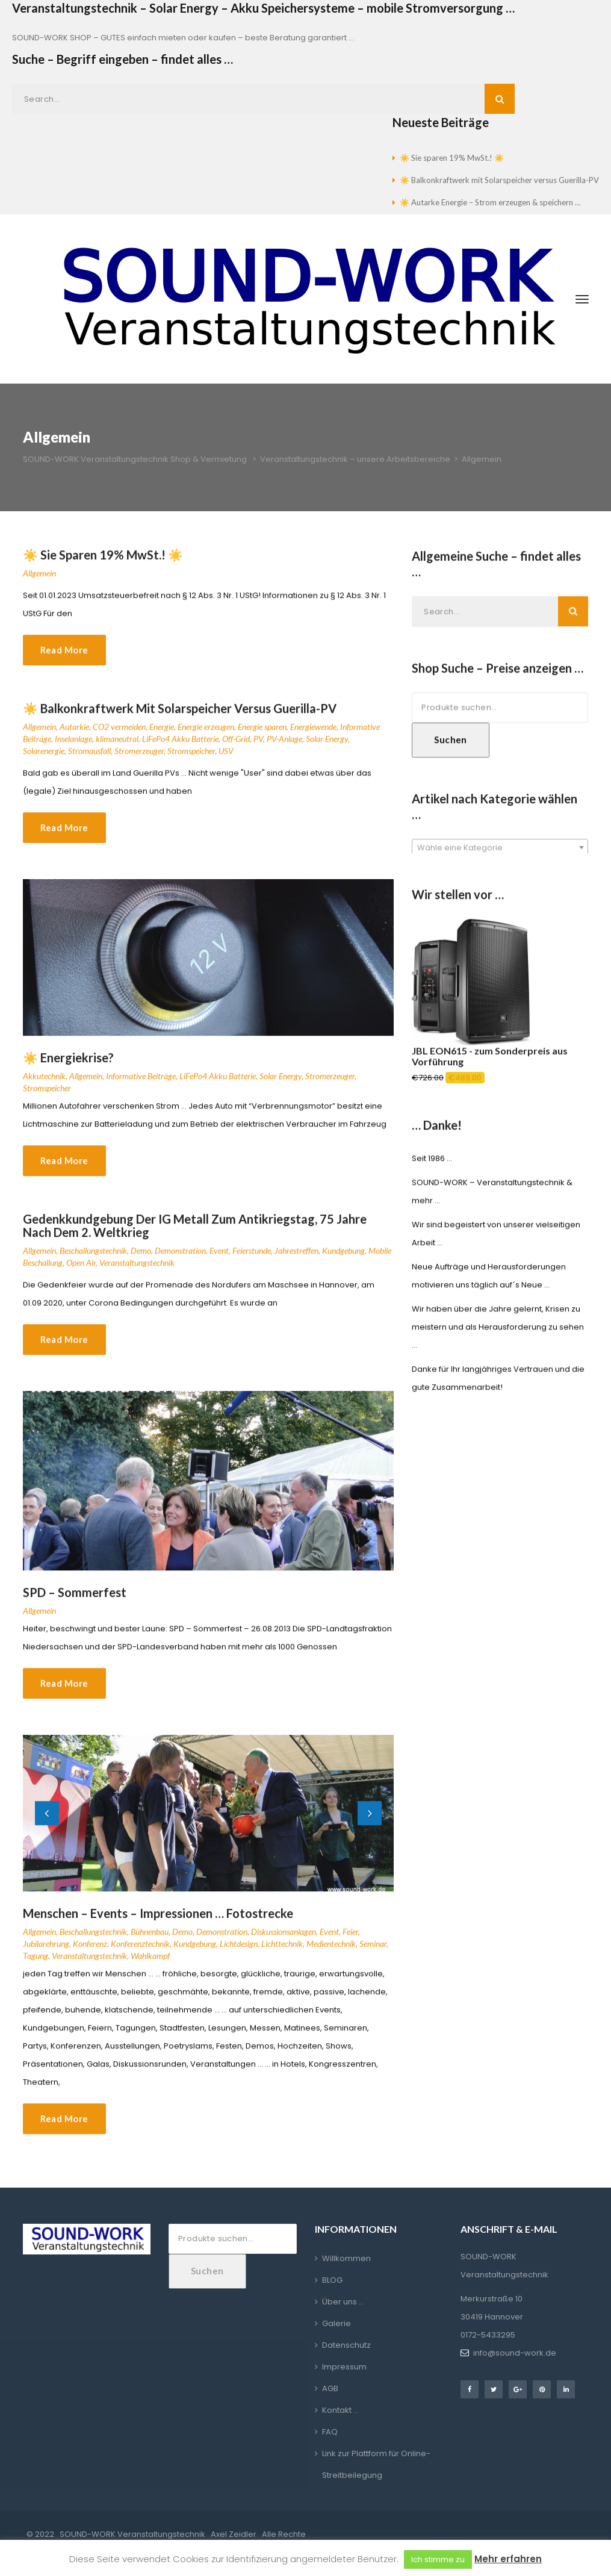  I want to click on Inselanlage, so click(73, 747).